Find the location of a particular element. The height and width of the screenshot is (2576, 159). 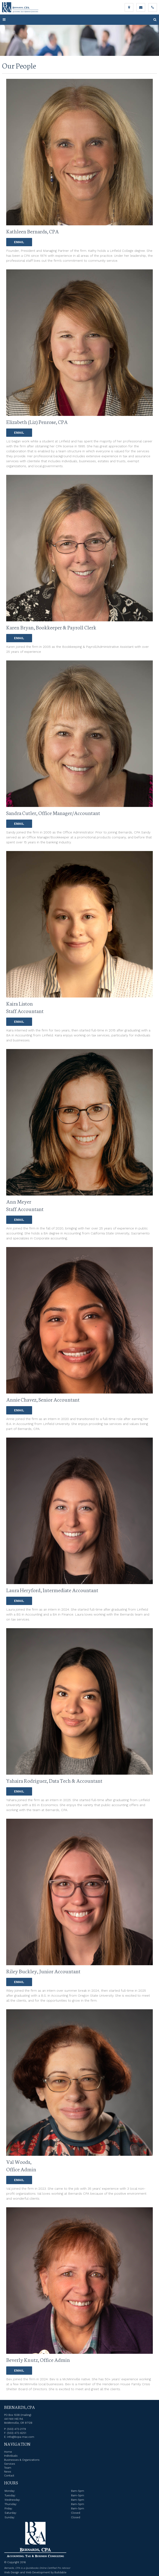

Contact is located at coordinates (9, 2475).